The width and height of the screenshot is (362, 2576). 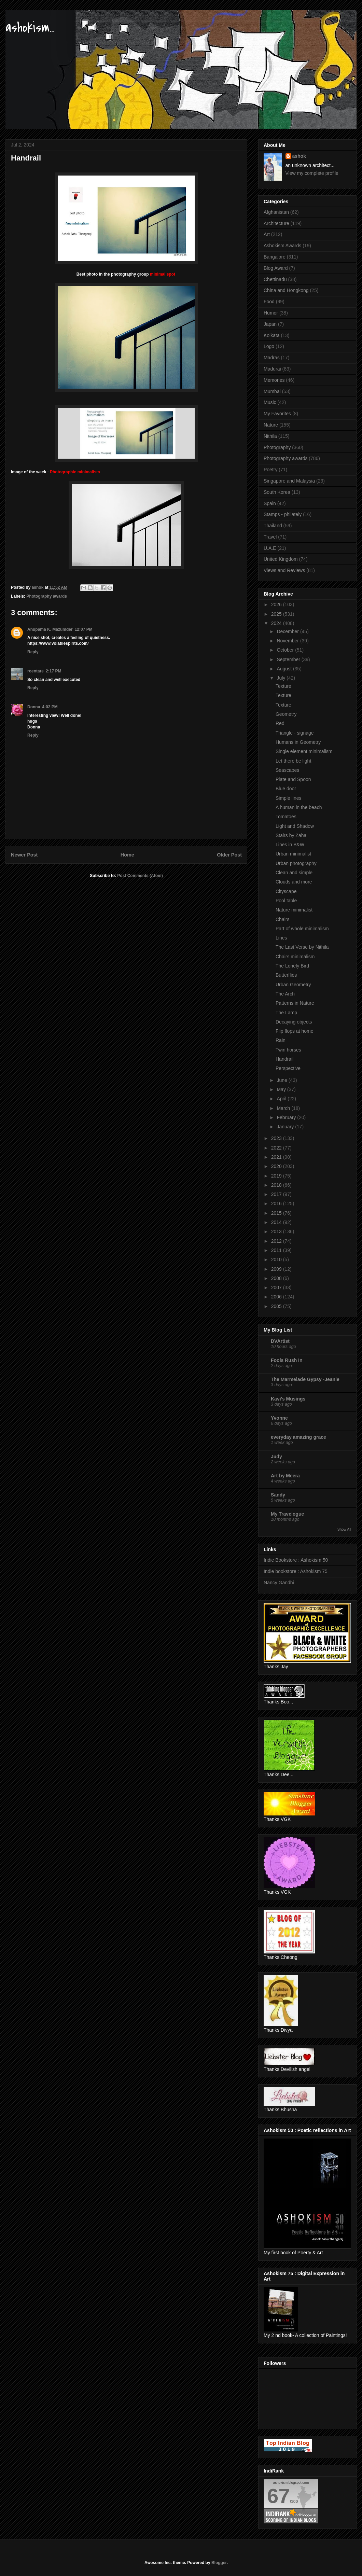 What do you see at coordinates (295, 826) in the screenshot?
I see `Light and Shadow` at bounding box center [295, 826].